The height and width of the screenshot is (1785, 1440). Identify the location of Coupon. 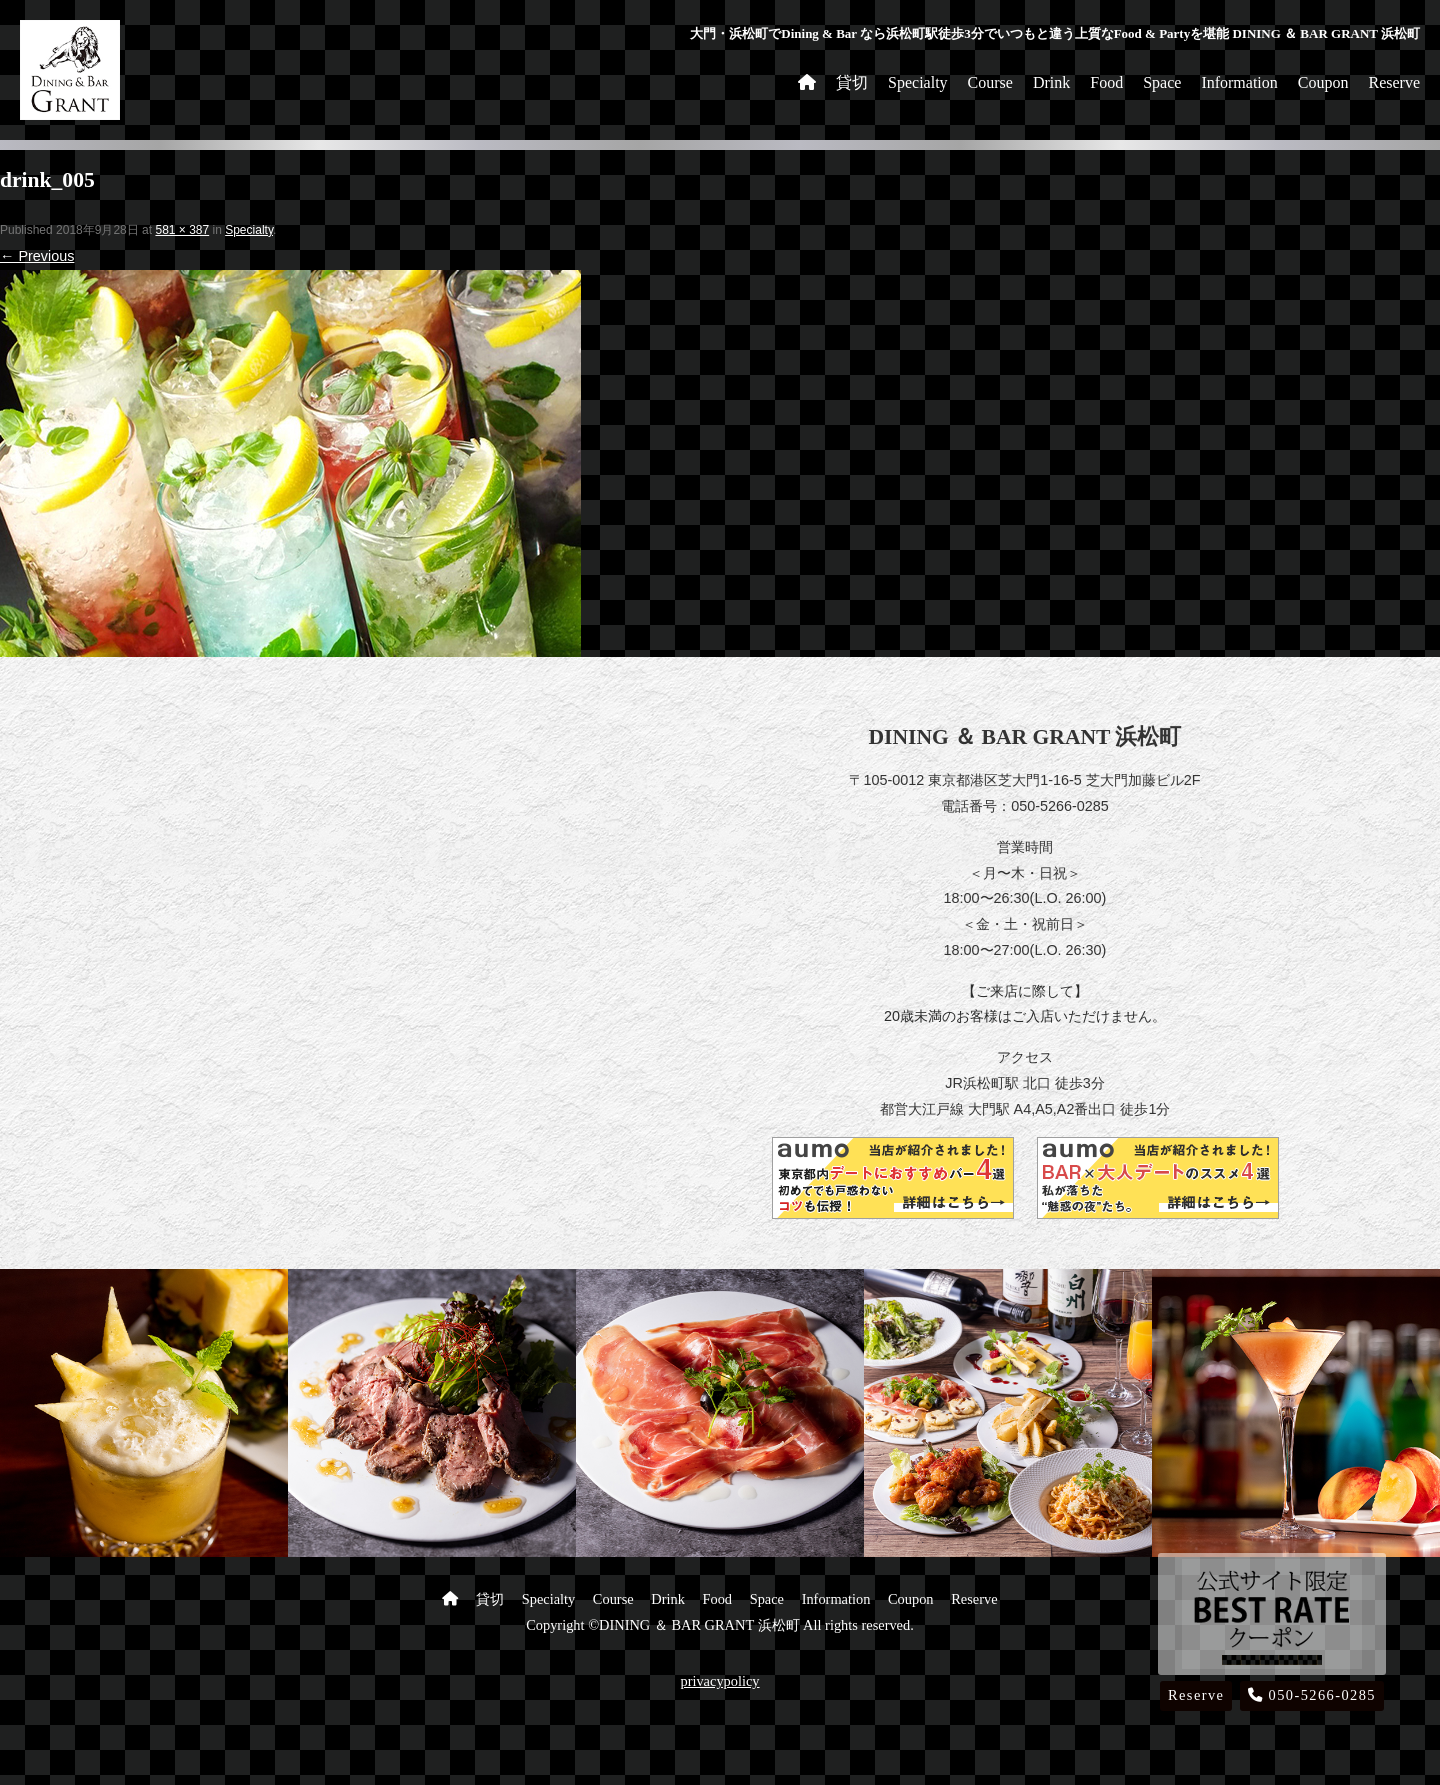
(1323, 82).